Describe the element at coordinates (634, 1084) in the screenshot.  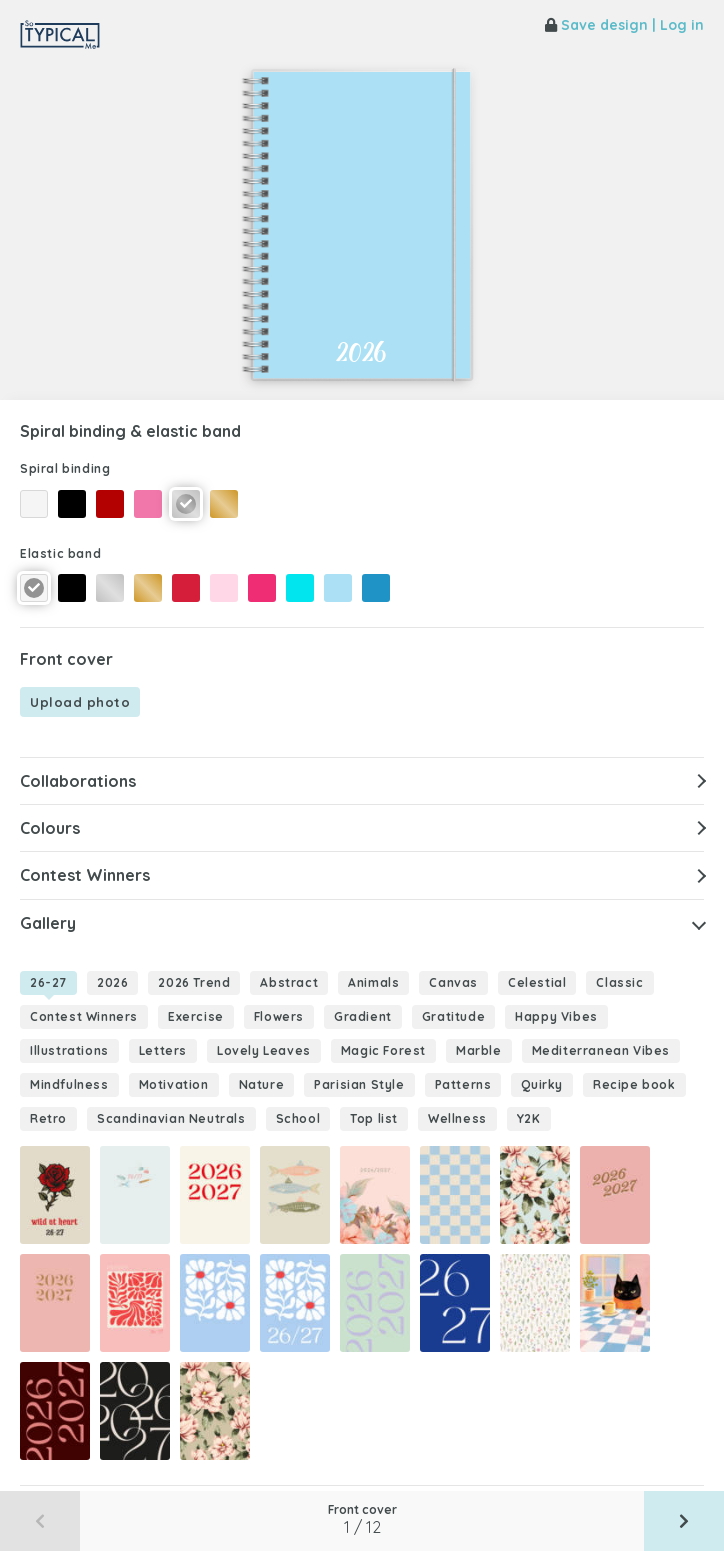
I see `Recipe book` at that location.